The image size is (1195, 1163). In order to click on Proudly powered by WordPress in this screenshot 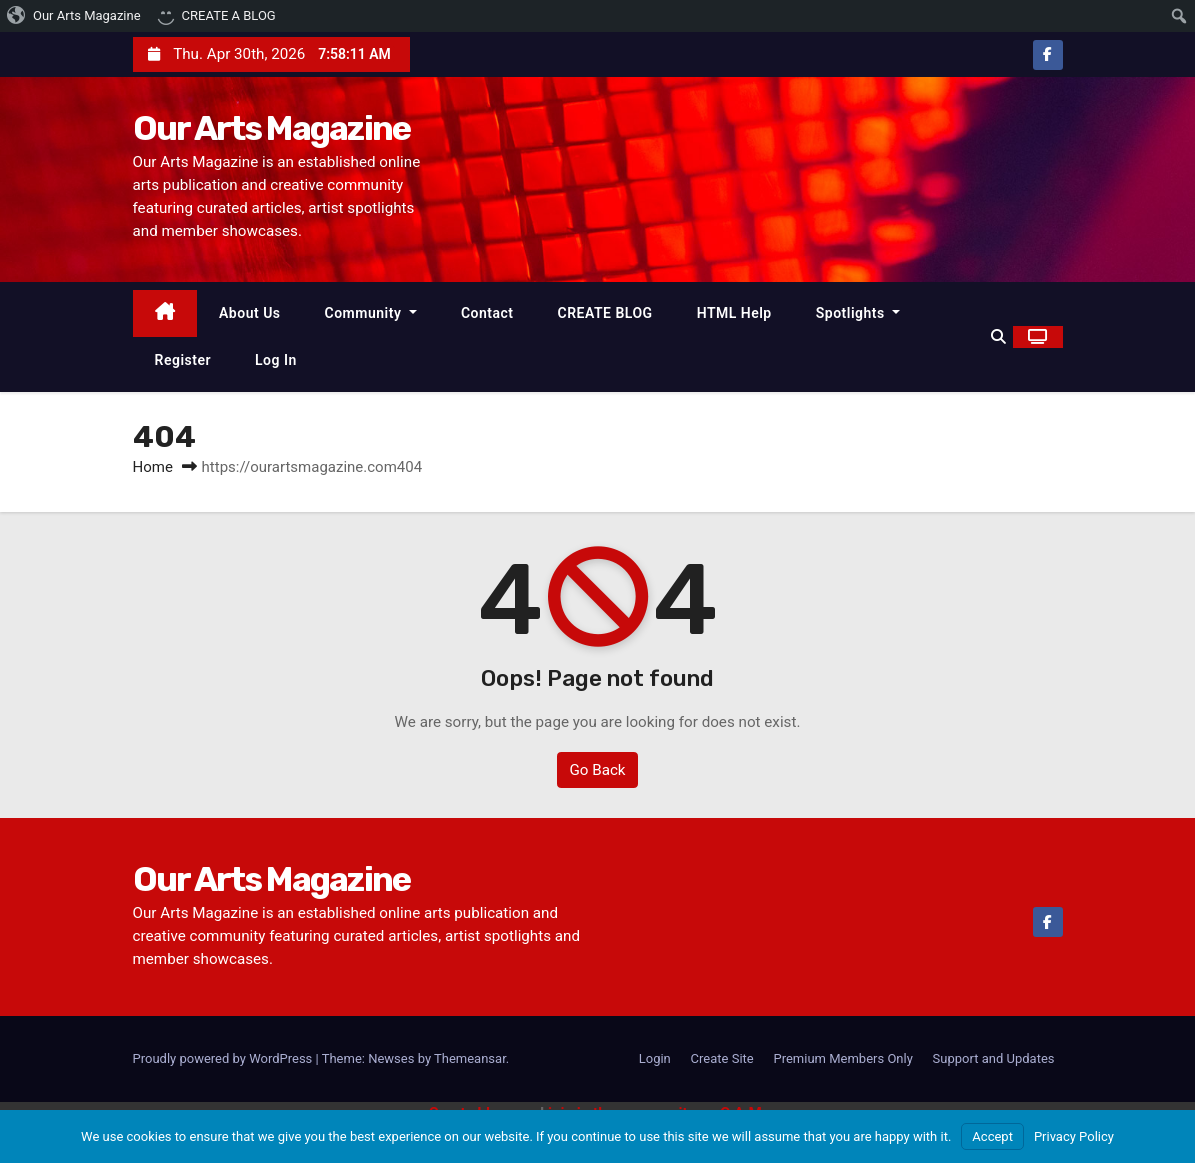, I will do `click(224, 1058)`.